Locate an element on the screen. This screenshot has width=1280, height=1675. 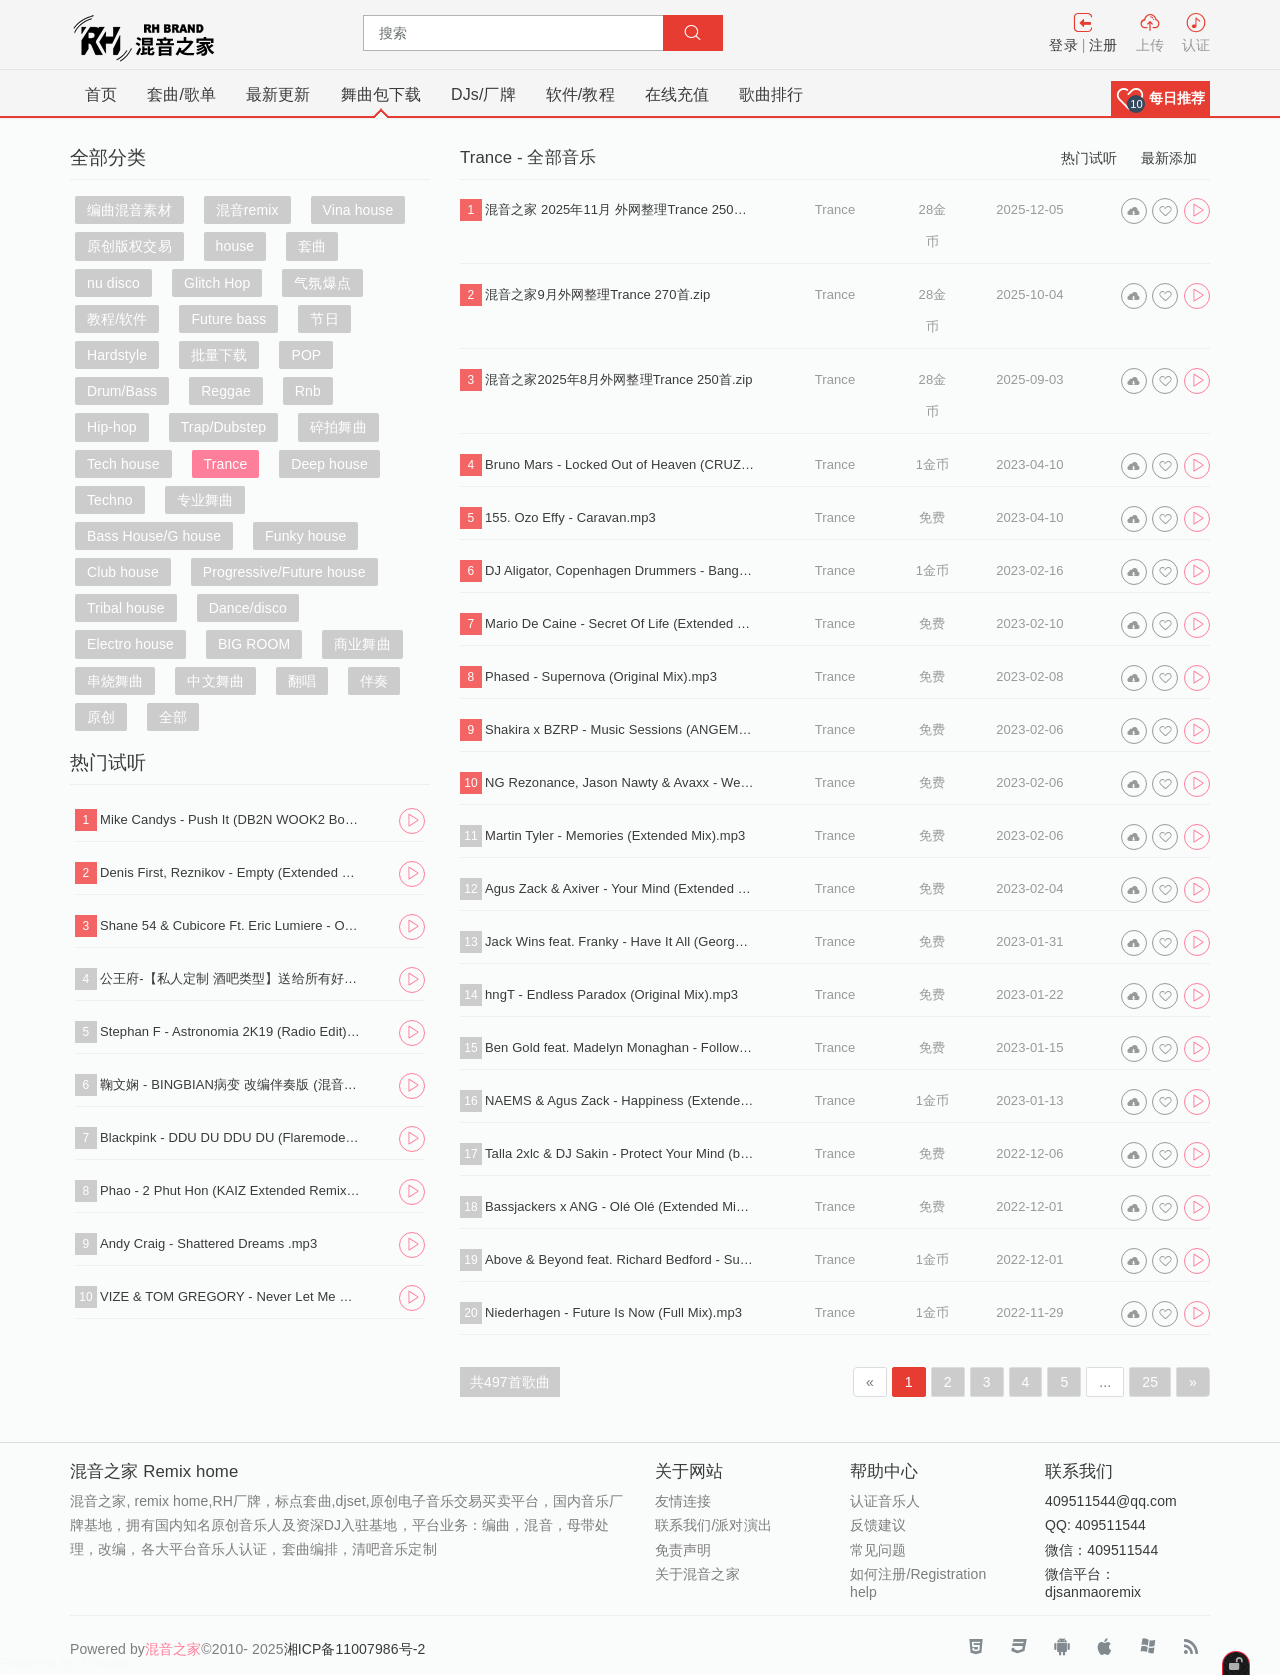
混音之家 2025年11月 外网整理Trance 250首专业dj打碟音乐包.zip is located at coordinates (620, 209).